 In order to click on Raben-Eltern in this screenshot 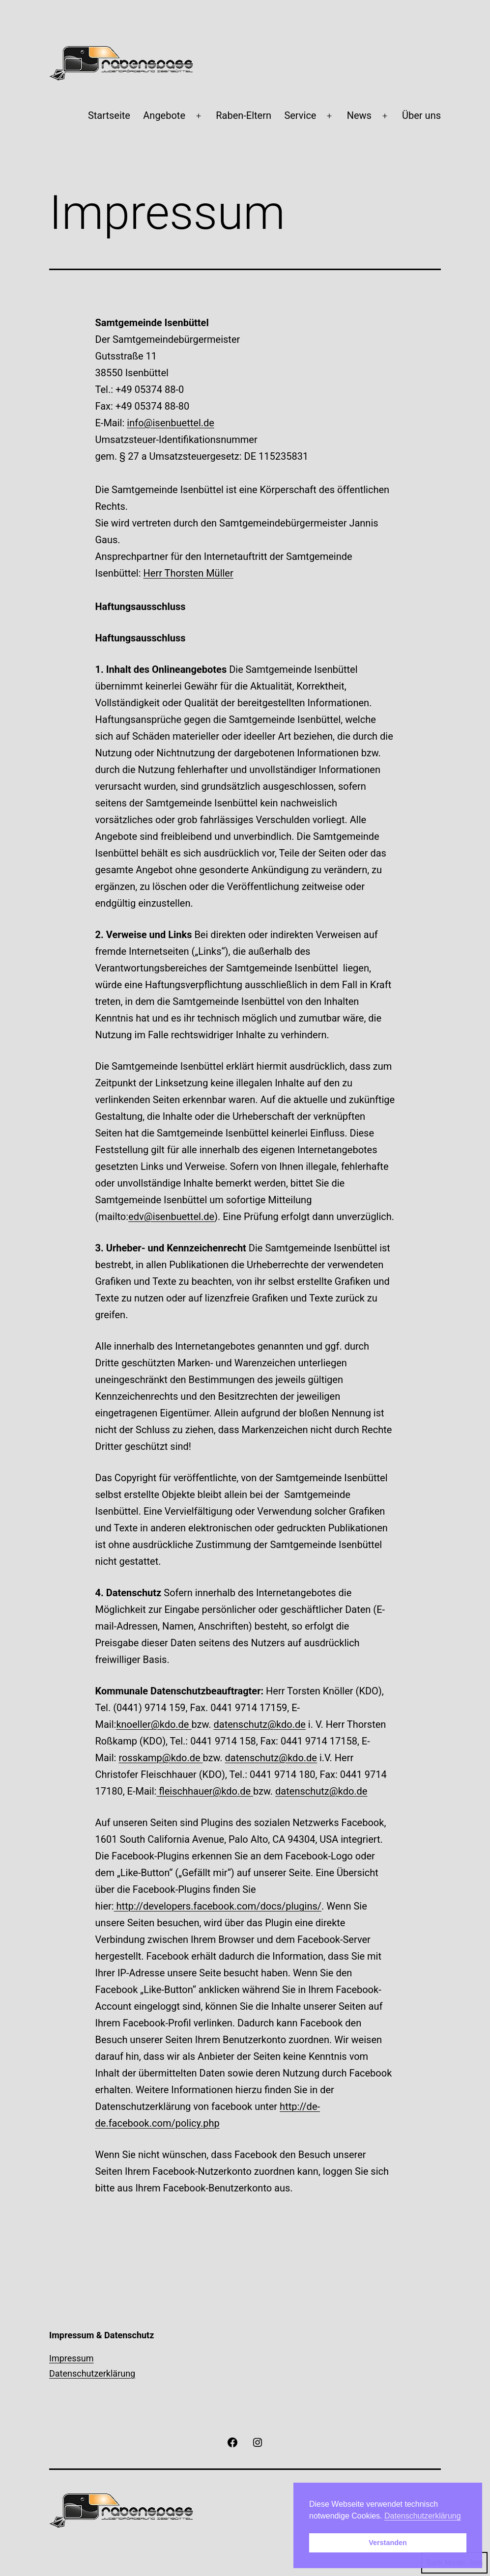, I will do `click(243, 115)`.